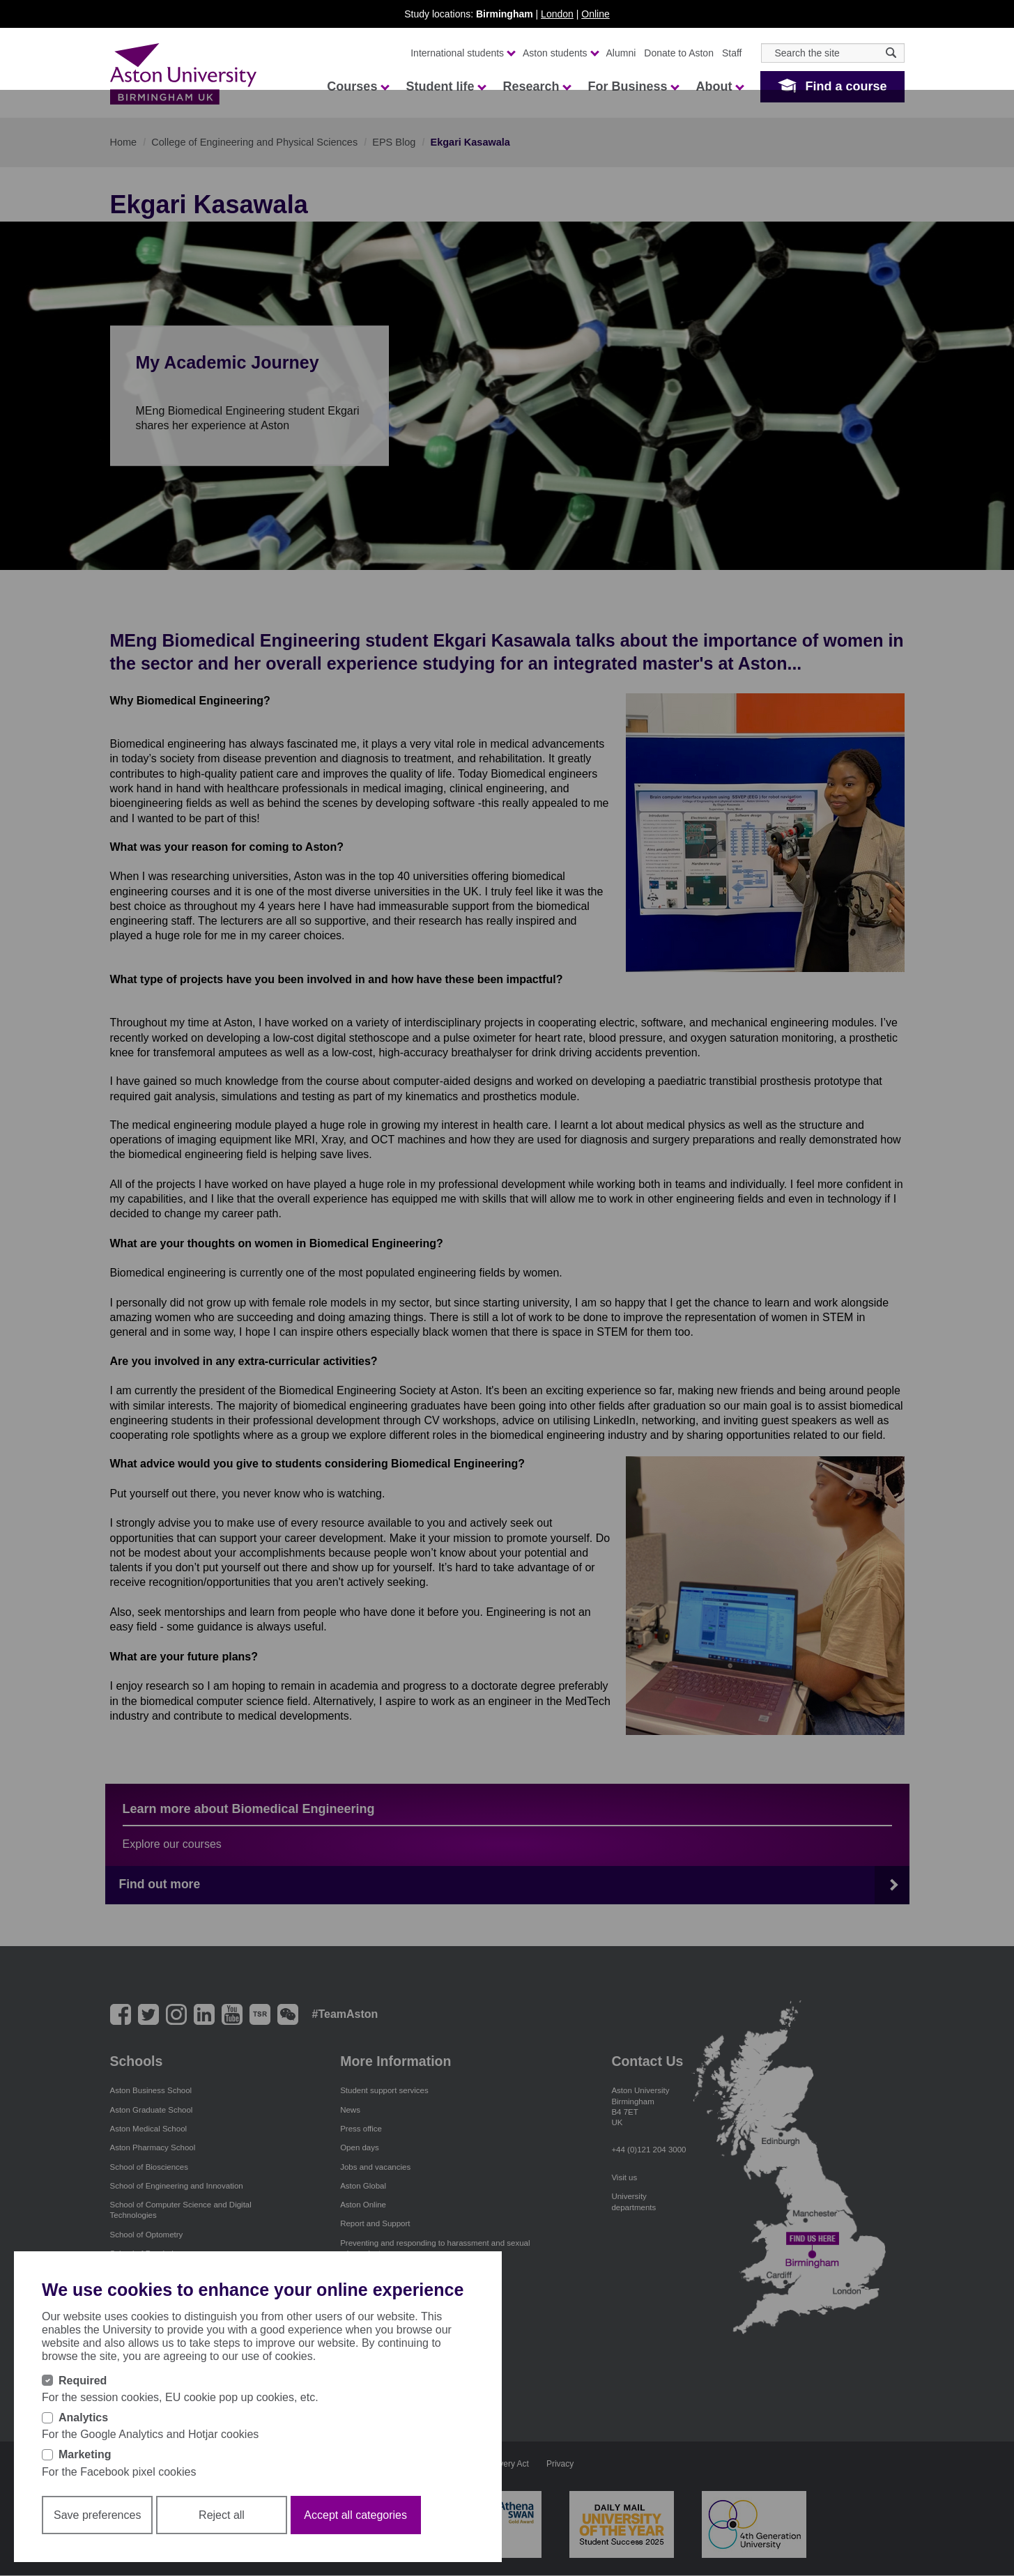 This screenshot has width=1014, height=2576. I want to click on International students, so click(462, 53).